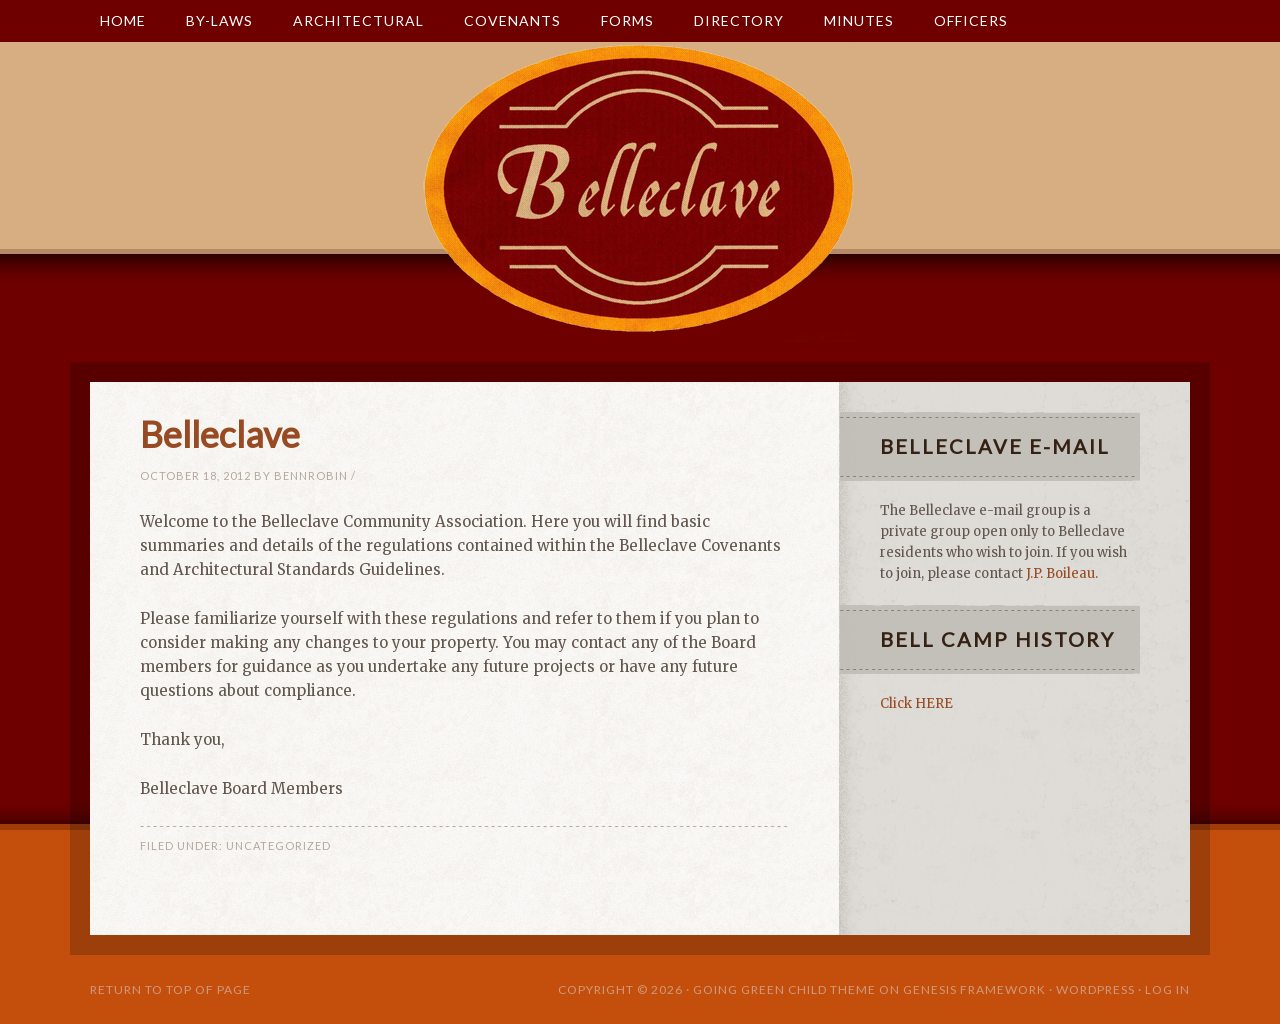  I want to click on Covenants, so click(502, 20).